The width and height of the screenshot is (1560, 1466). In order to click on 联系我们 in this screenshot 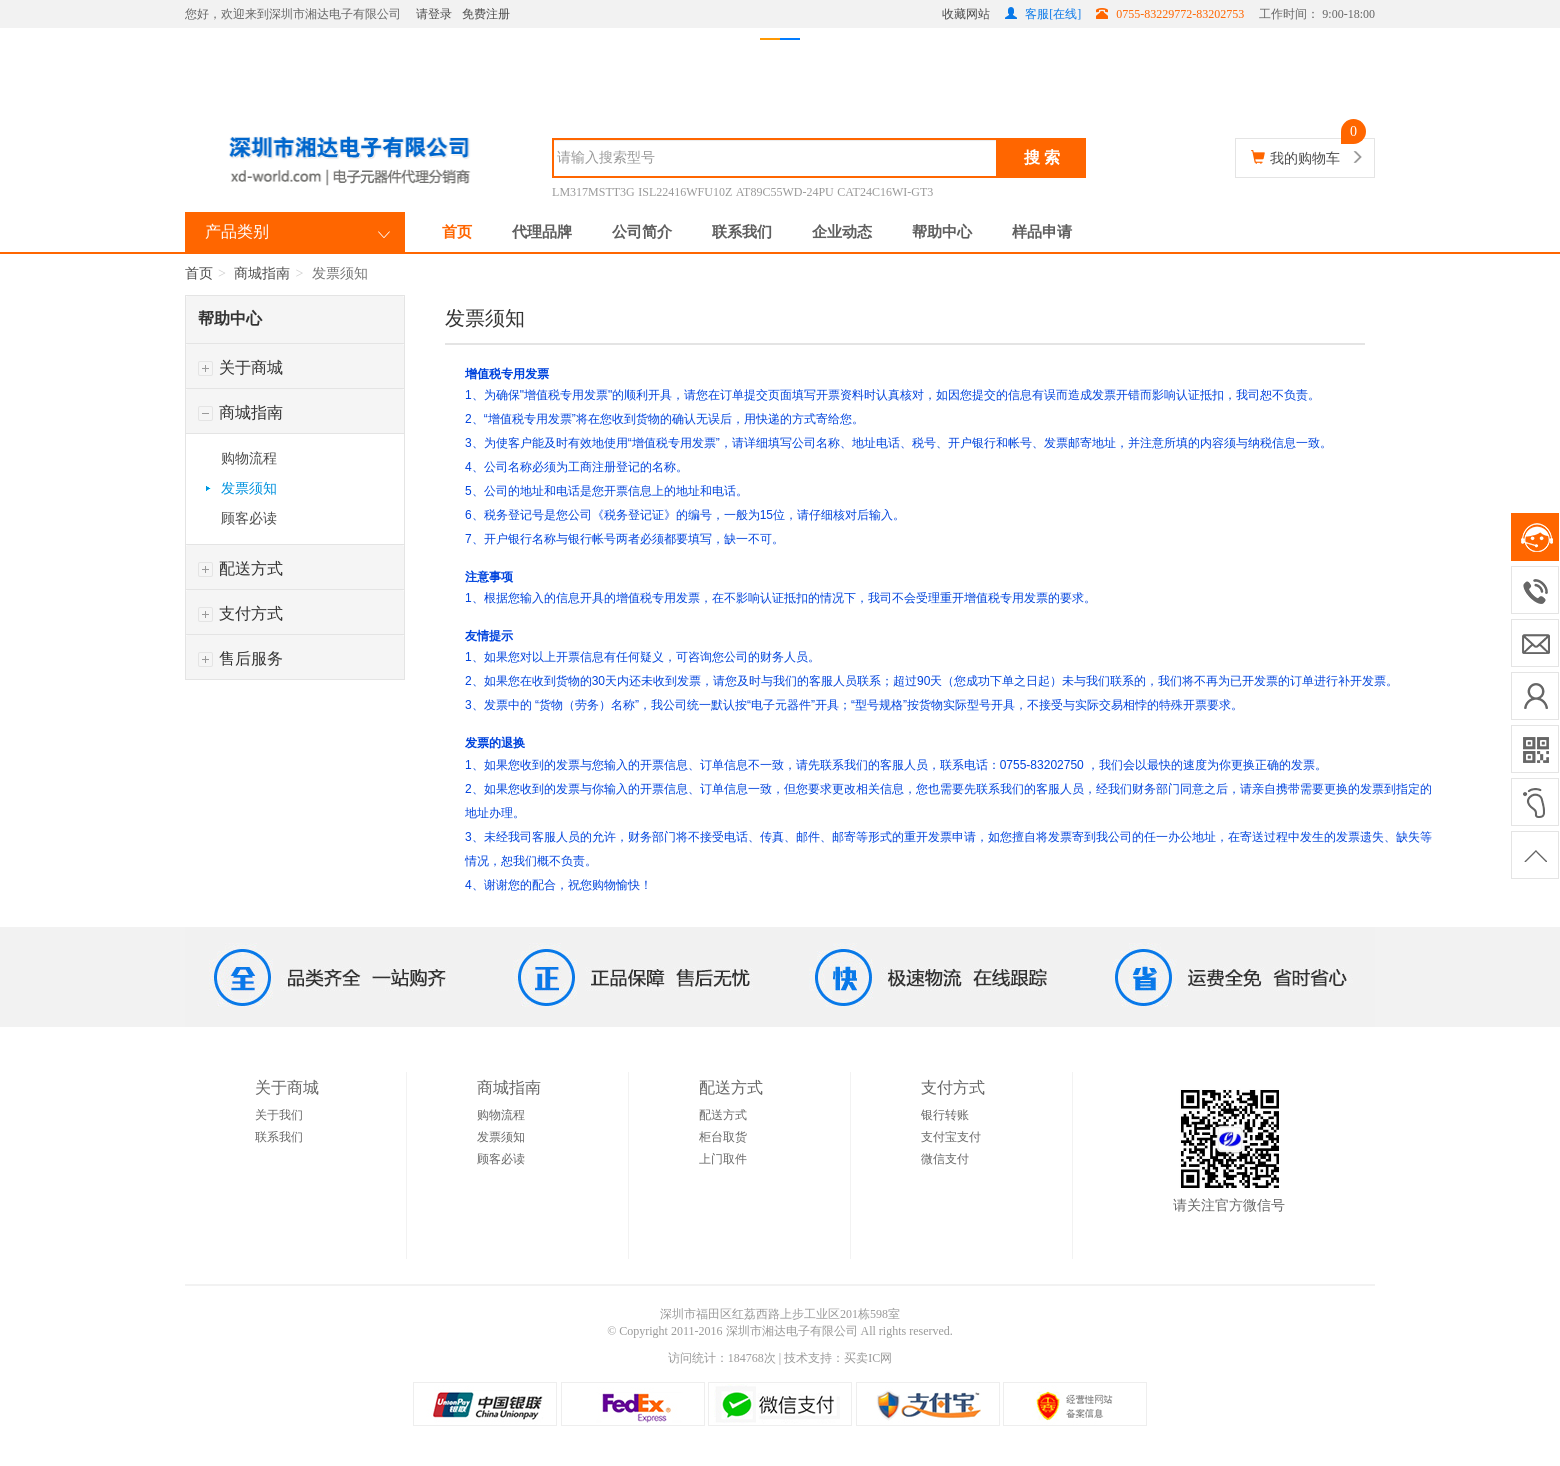, I will do `click(742, 232)`.